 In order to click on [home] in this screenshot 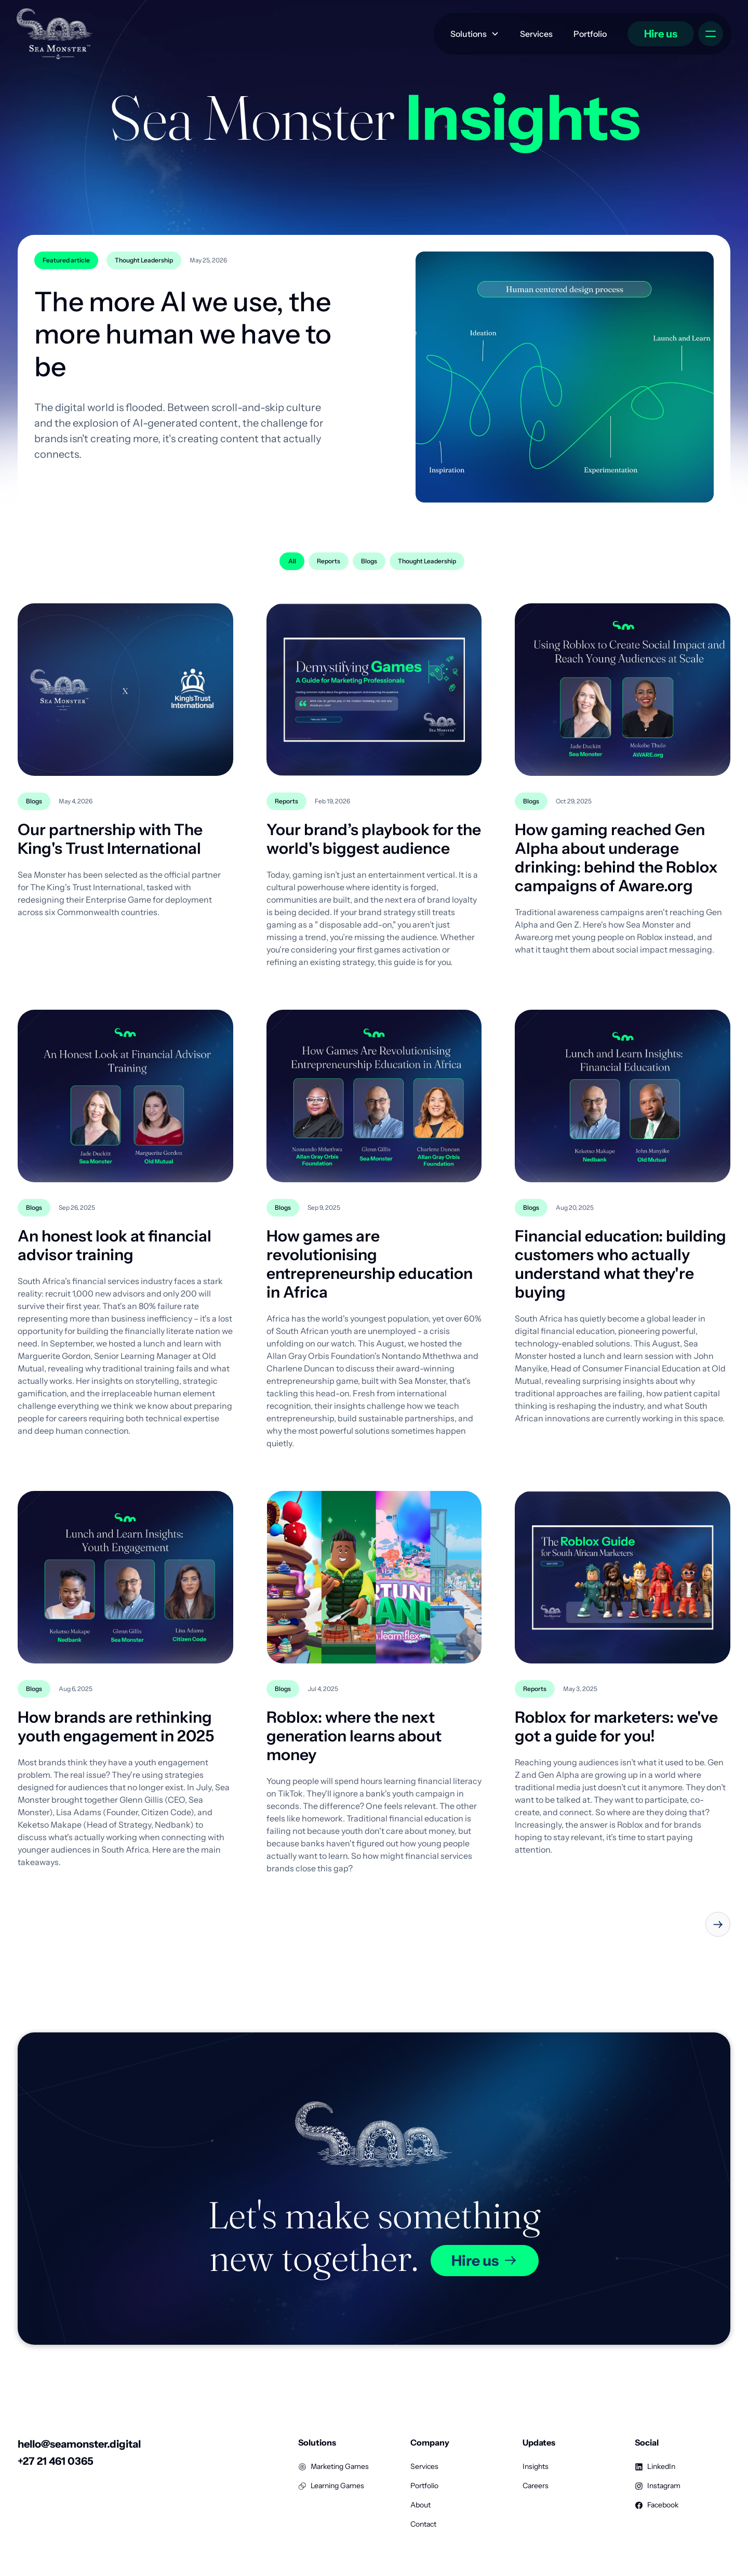, I will do `click(55, 33)`.